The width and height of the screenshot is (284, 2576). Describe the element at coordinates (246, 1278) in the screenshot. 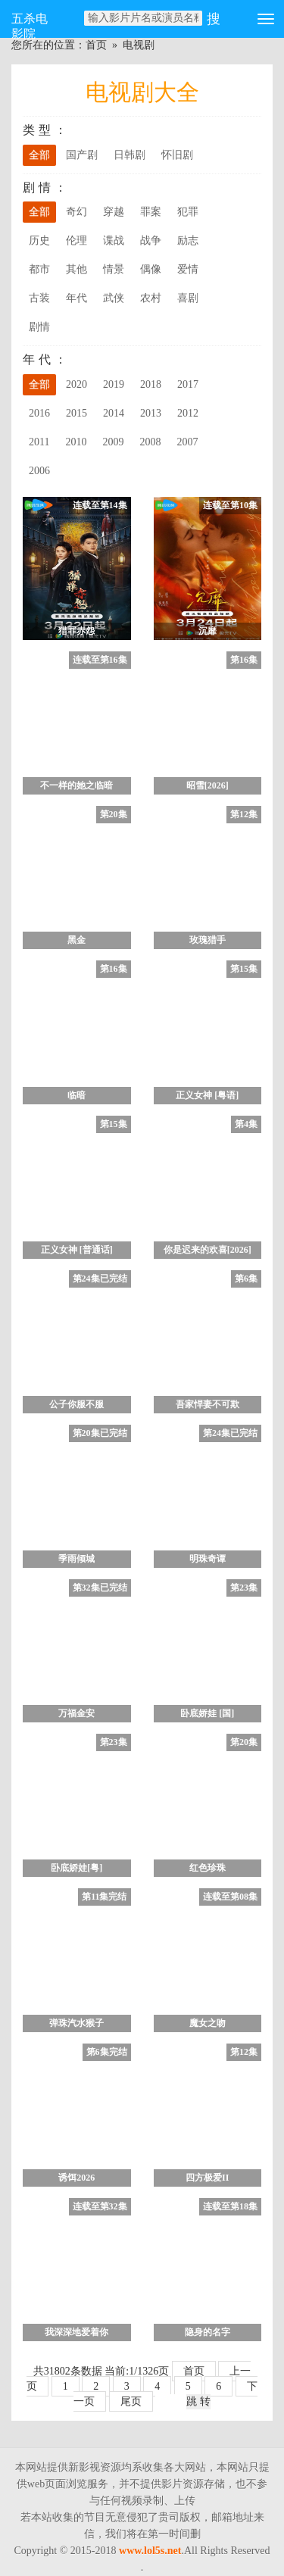

I see `第6集` at that location.